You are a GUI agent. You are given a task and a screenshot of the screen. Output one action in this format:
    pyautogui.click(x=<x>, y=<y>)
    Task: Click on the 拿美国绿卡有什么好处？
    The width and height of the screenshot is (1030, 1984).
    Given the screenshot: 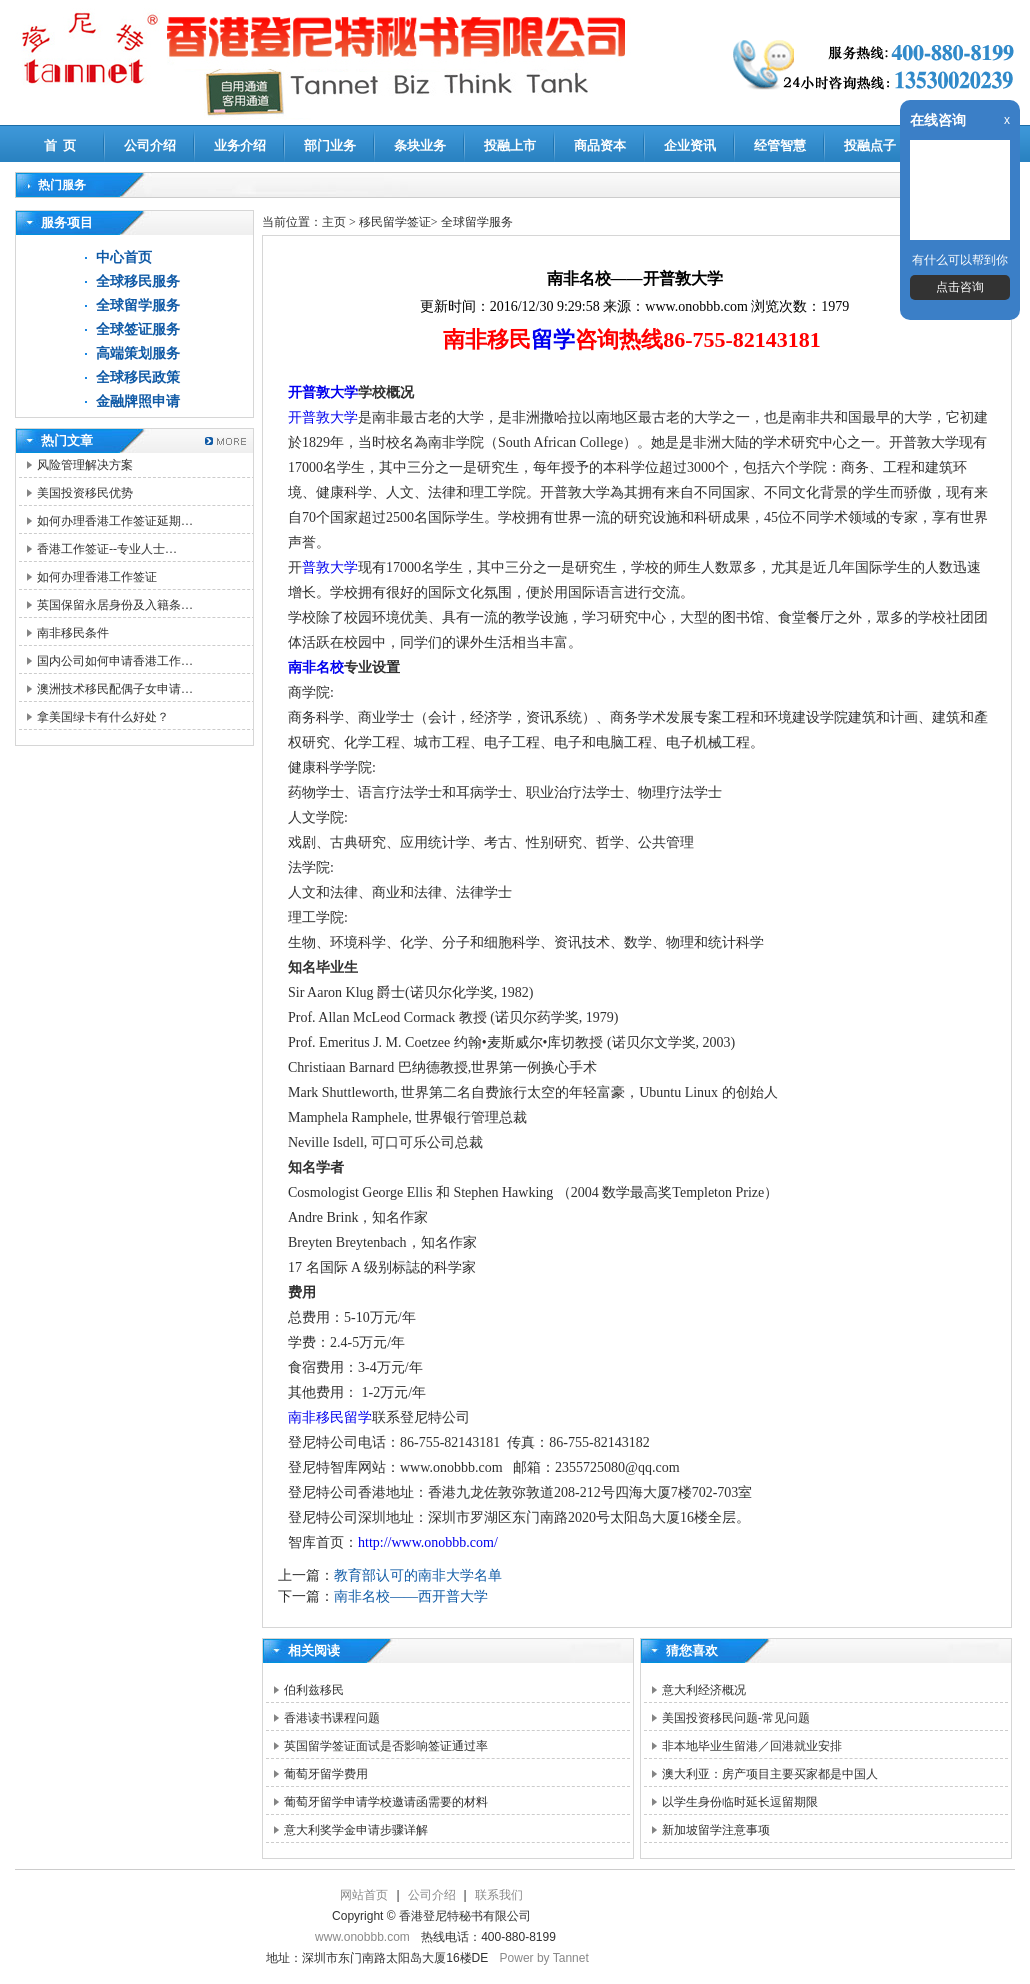 What is the action you would take?
    pyautogui.click(x=103, y=717)
    